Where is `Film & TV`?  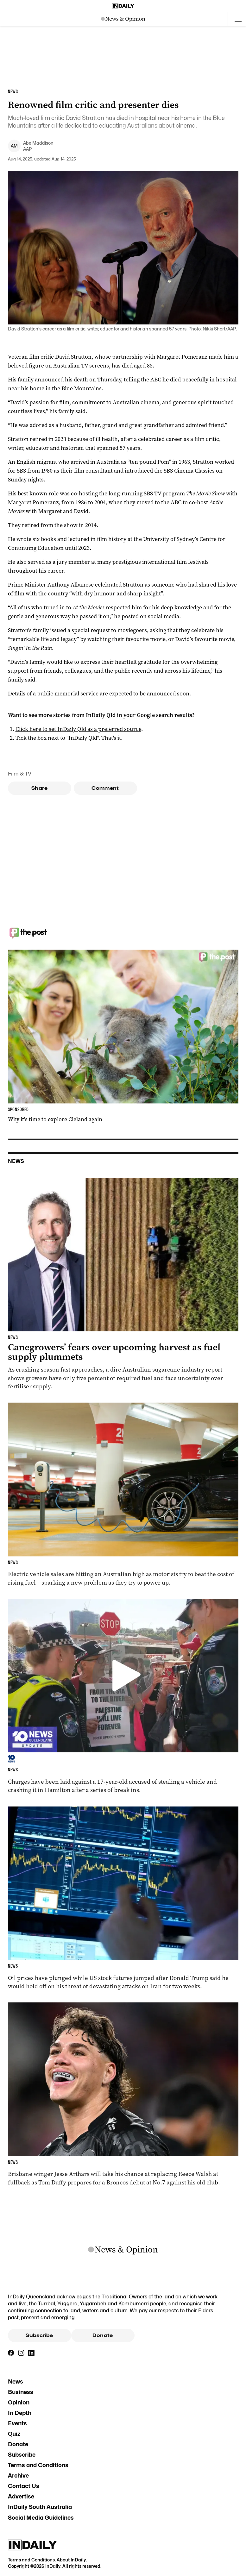 Film & TV is located at coordinates (19, 774).